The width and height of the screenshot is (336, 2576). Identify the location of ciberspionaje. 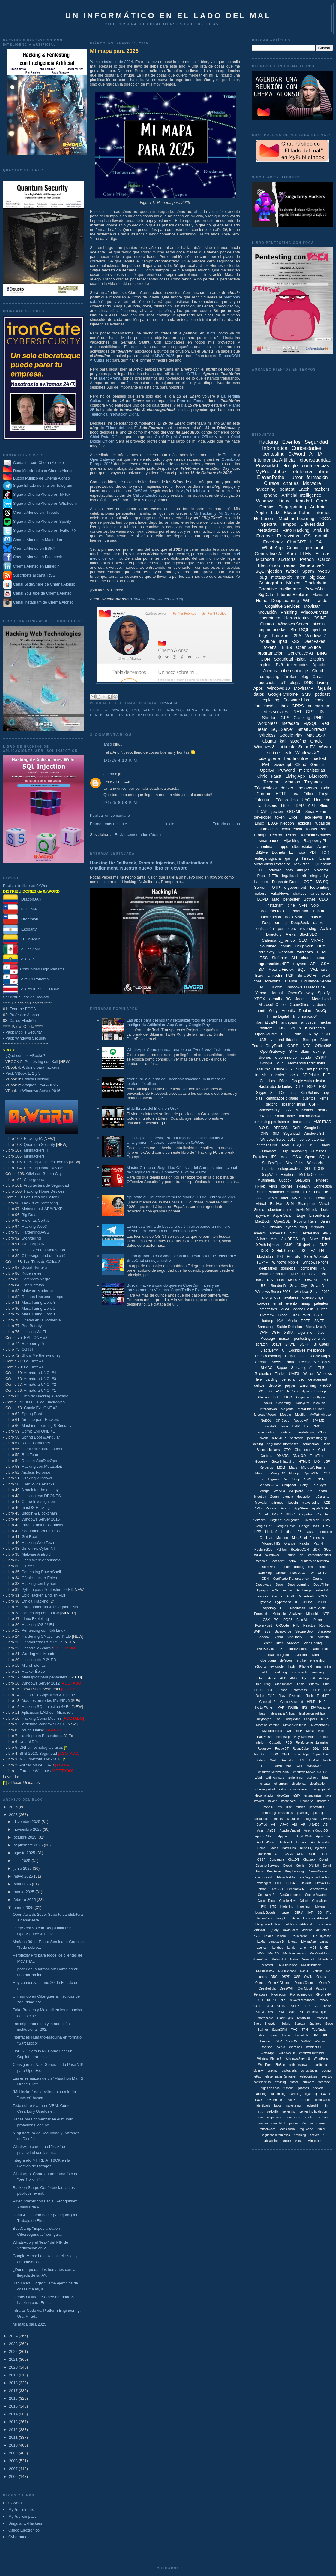
(312, 1297).